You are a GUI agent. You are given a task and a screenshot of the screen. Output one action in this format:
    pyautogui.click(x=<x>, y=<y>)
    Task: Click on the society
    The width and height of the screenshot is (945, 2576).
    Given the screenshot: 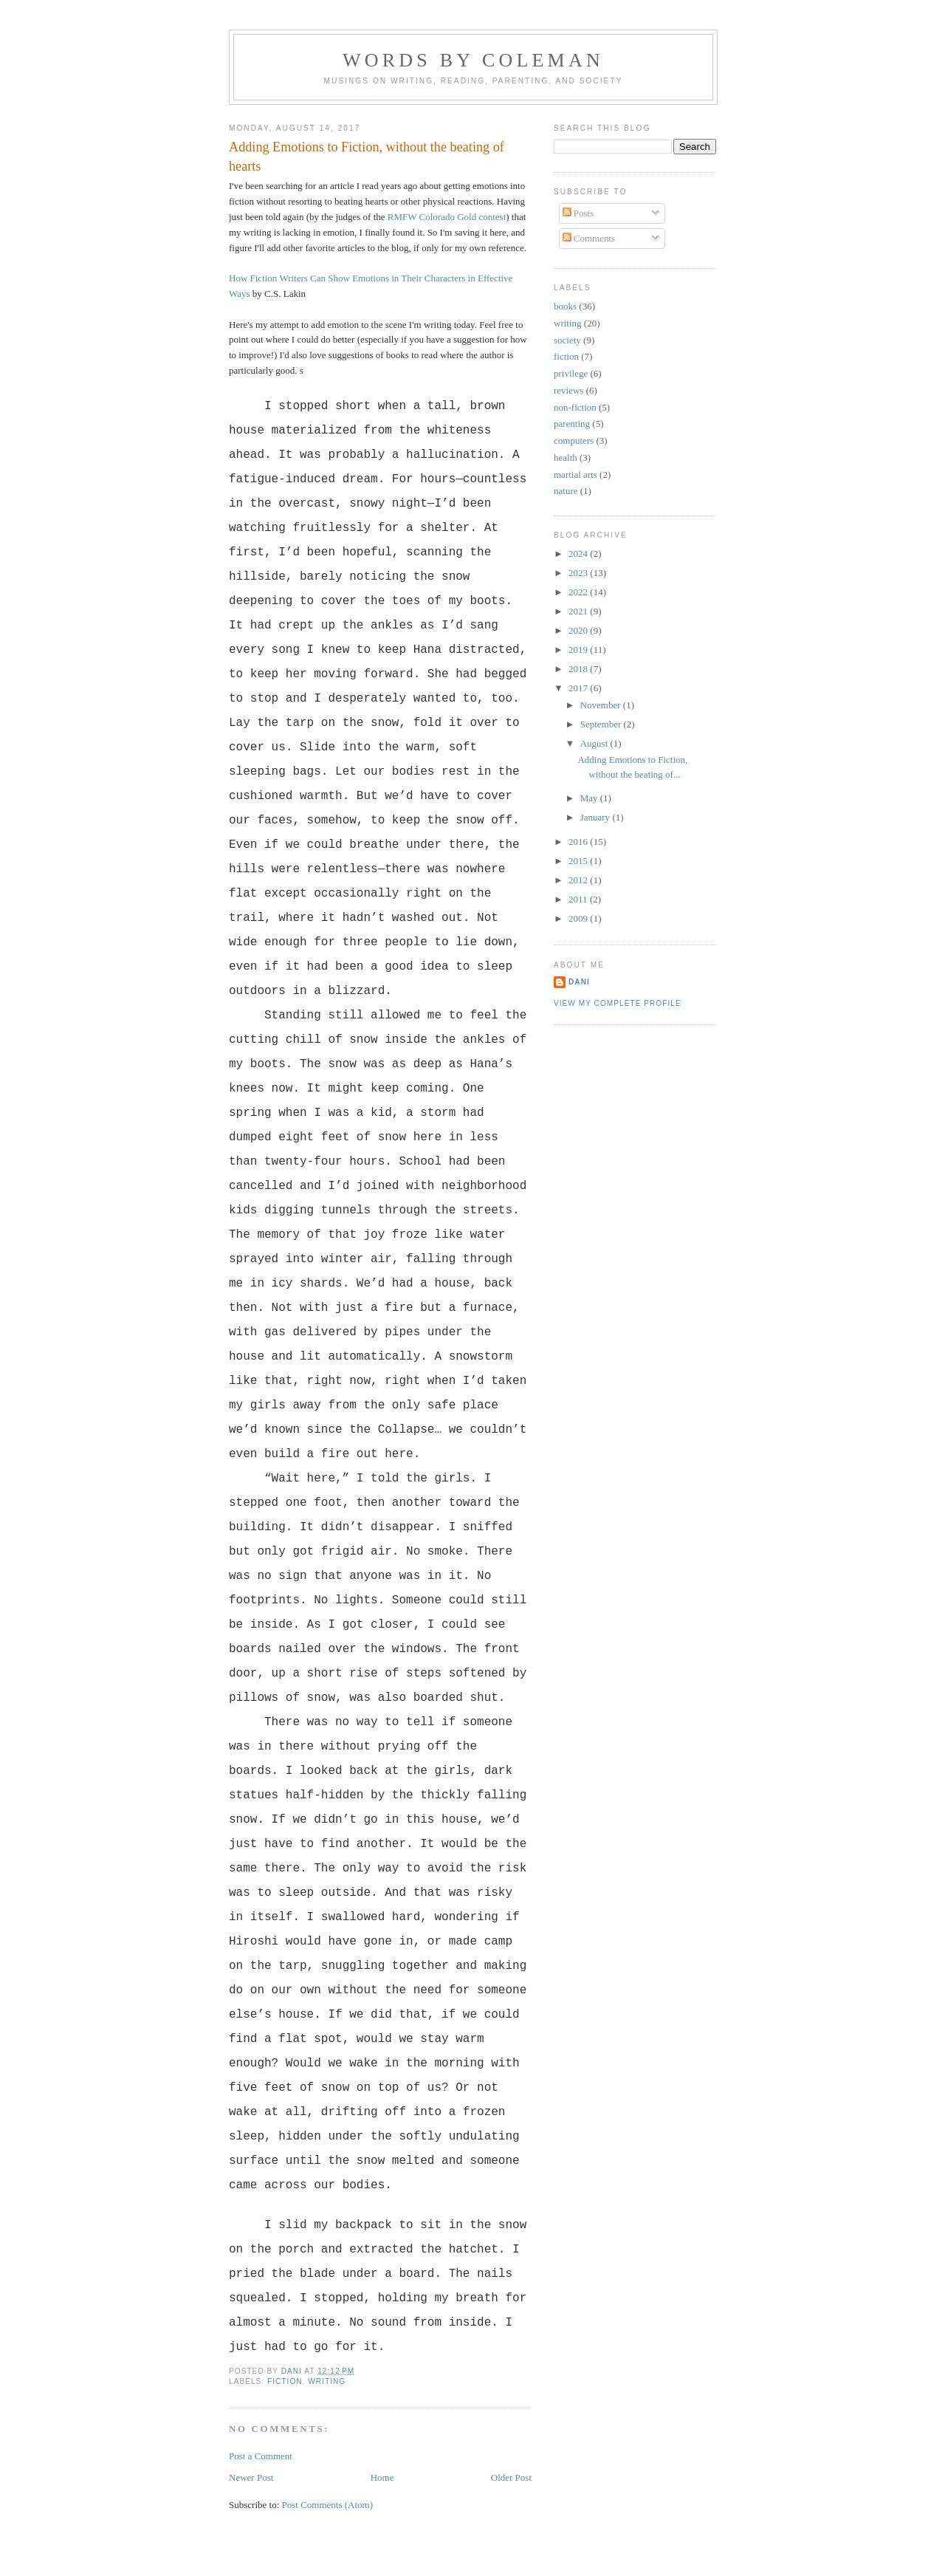 What is the action you would take?
    pyautogui.click(x=567, y=340)
    